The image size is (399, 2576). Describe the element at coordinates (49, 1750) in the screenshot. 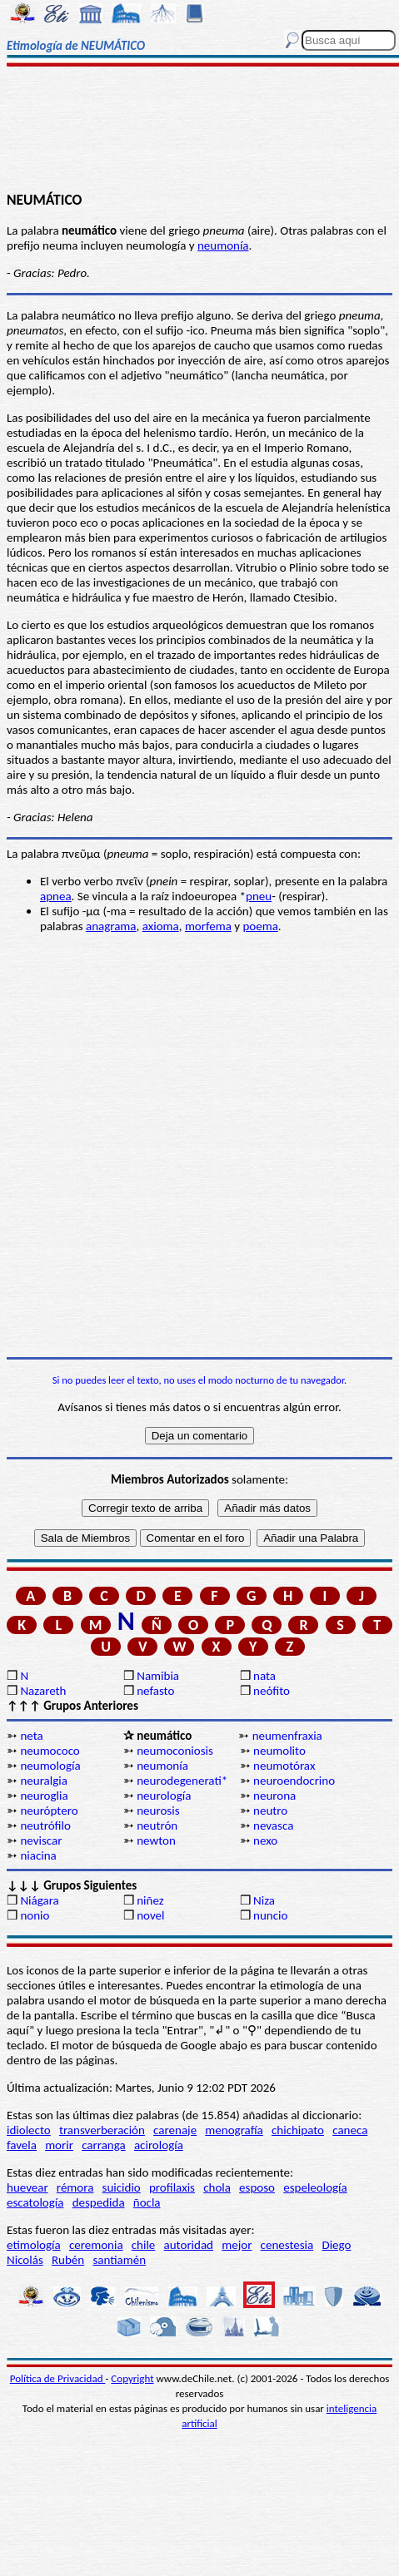

I see `neumococo` at that location.